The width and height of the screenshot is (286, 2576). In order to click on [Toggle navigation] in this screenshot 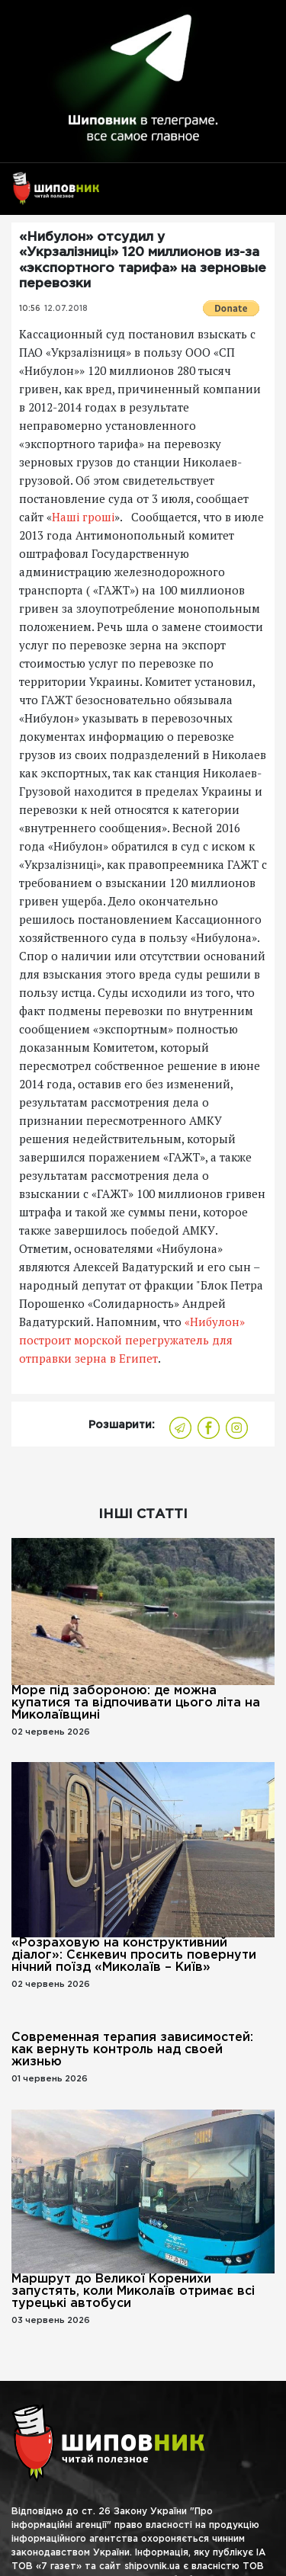, I will do `click(257, 195)`.